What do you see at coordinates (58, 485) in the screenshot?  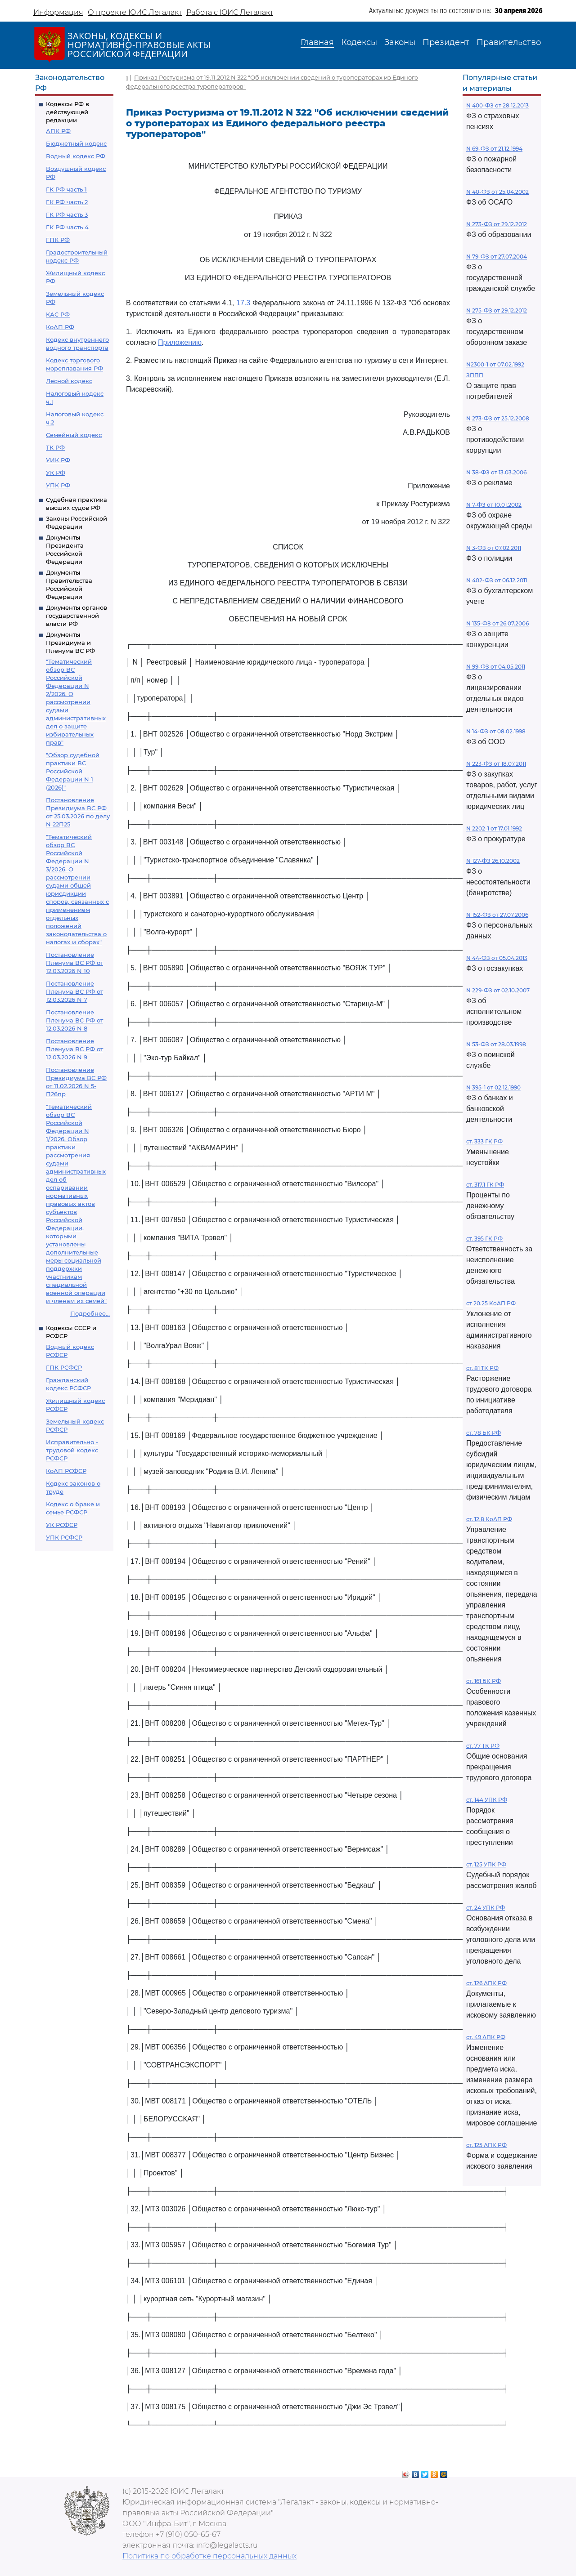 I see `УПК РФ` at bounding box center [58, 485].